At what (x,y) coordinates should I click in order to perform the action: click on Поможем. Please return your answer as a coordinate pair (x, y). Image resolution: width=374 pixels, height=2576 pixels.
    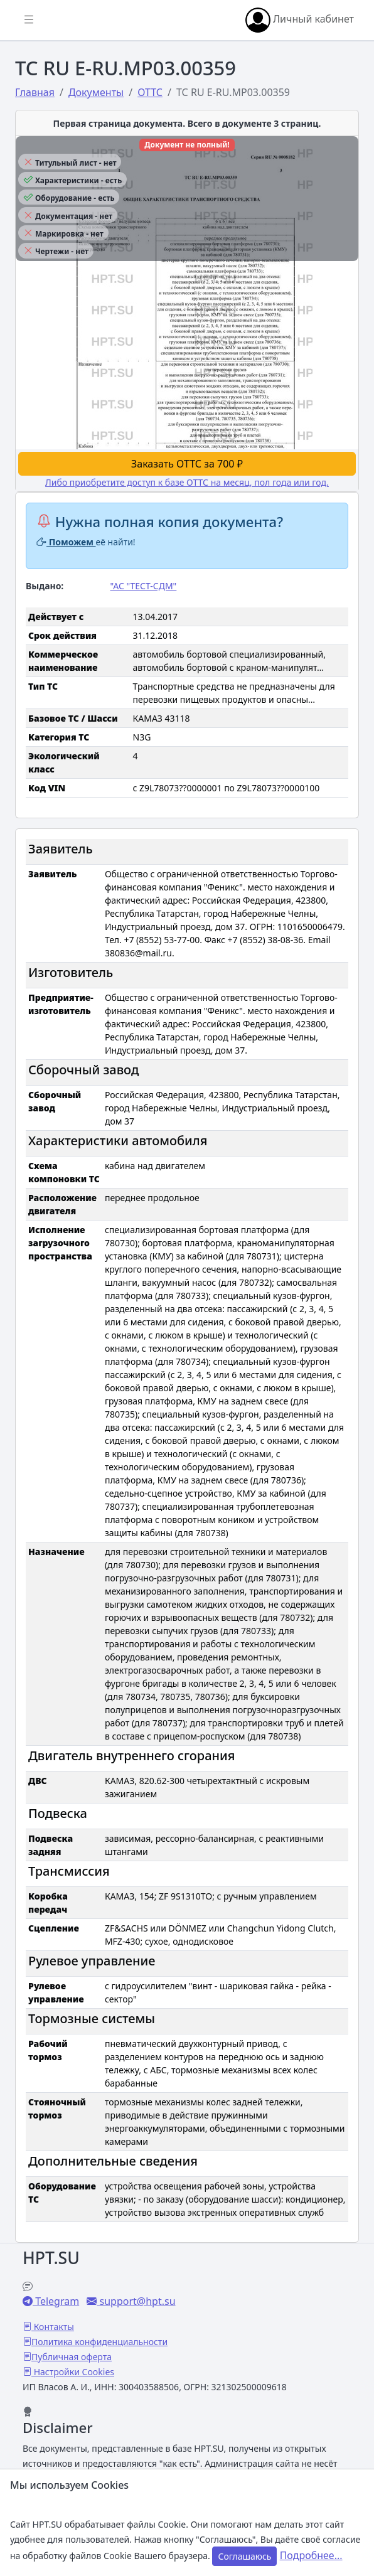
    Looking at the image, I should click on (66, 542).